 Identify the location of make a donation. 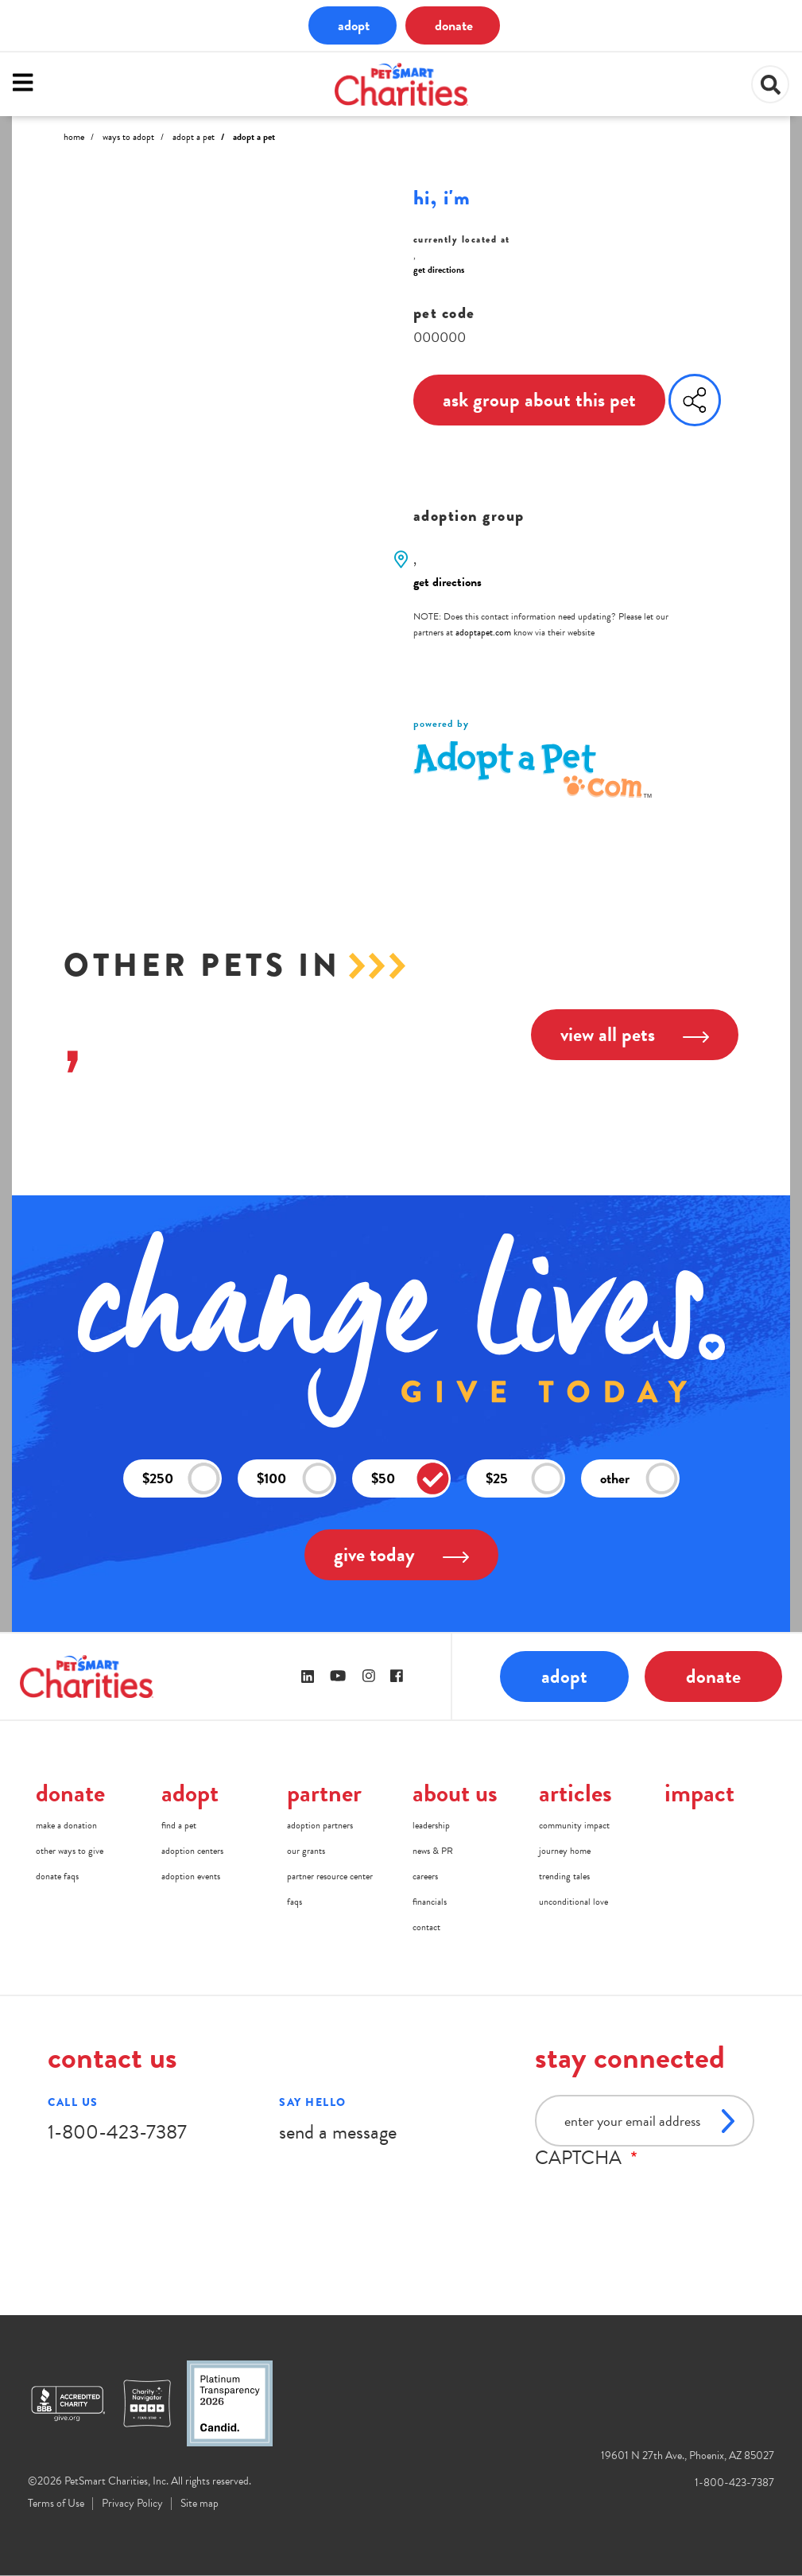
(66, 1825).